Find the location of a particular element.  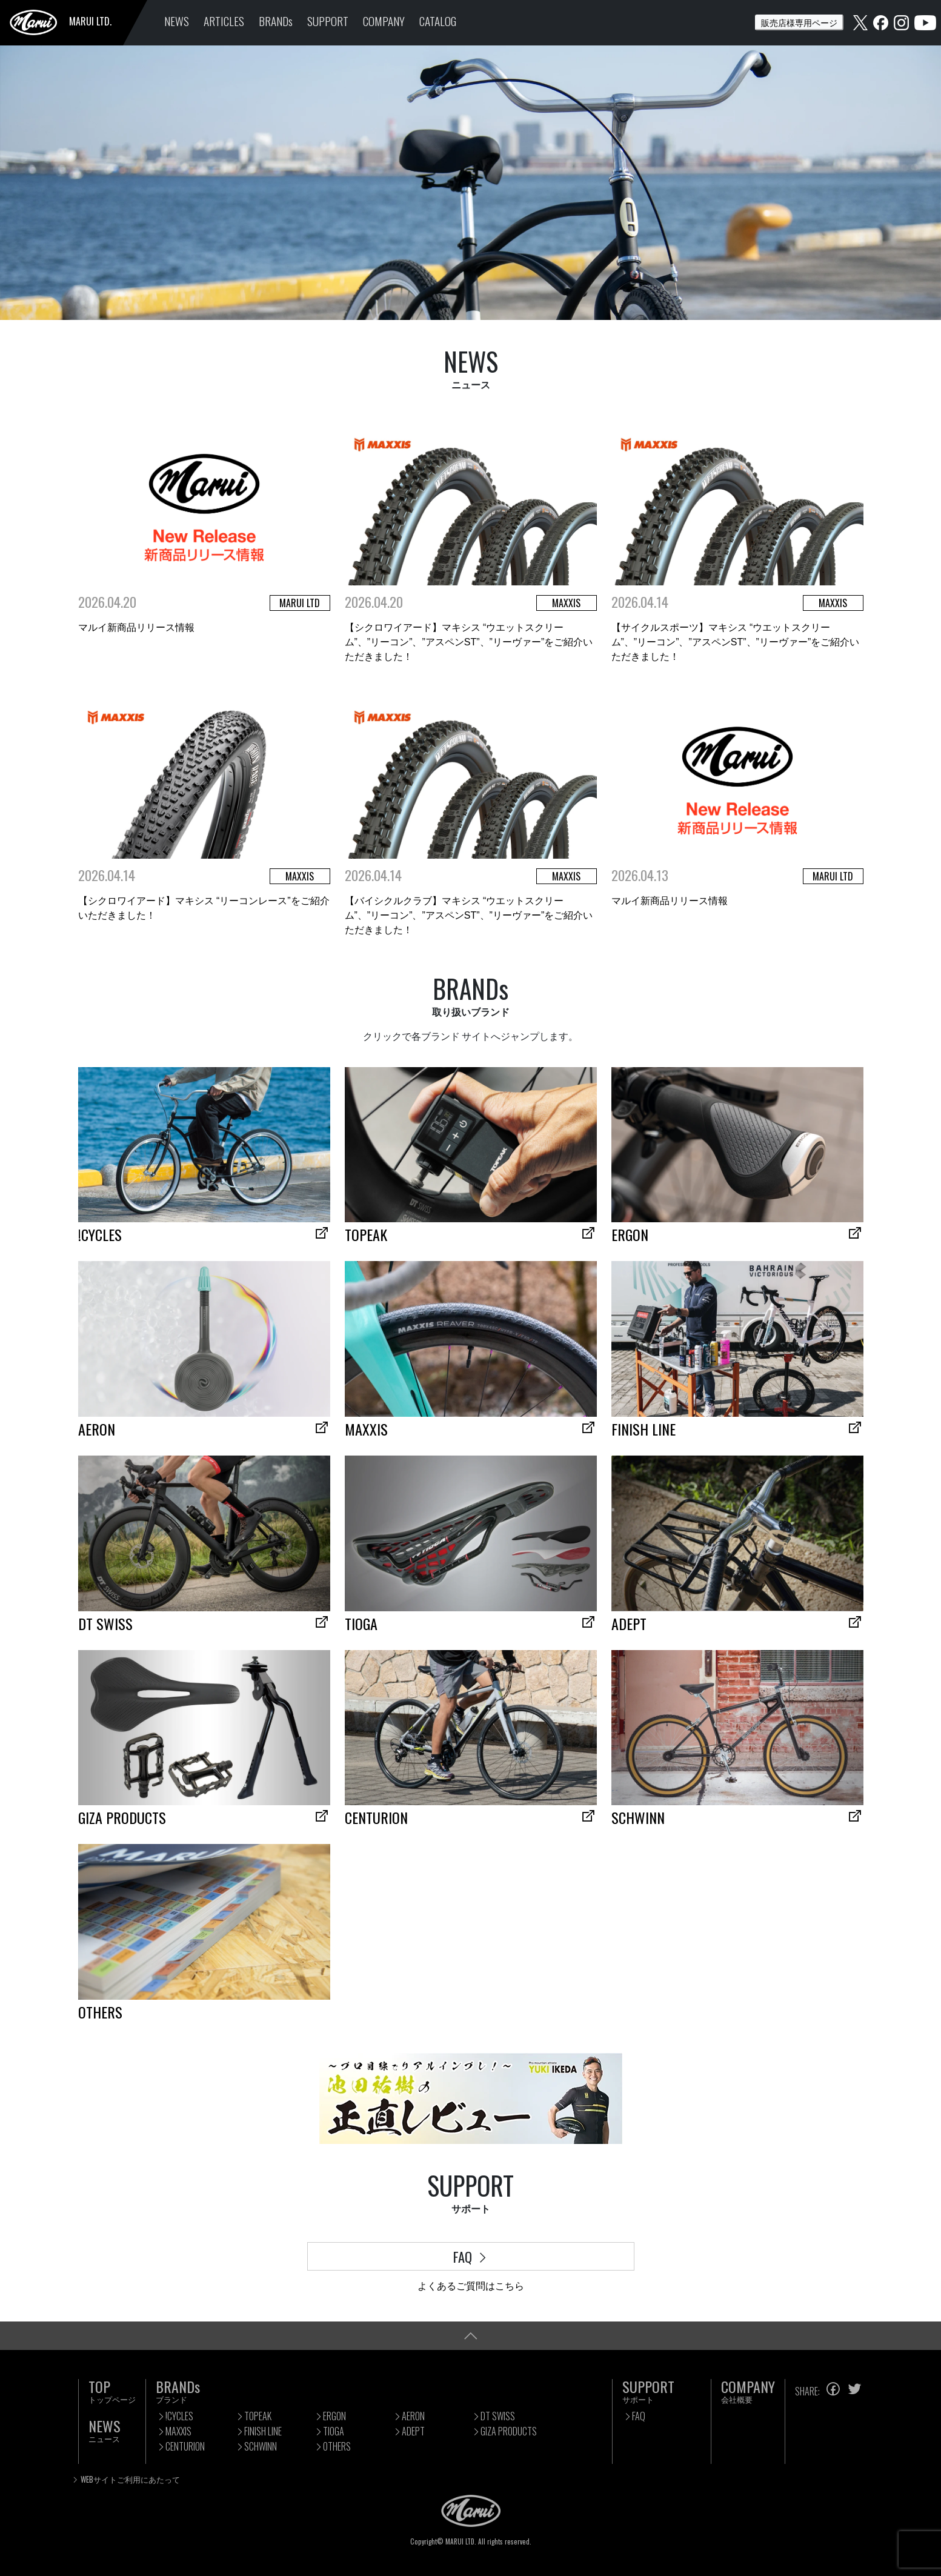

MAXXIS is located at coordinates (178, 2431).